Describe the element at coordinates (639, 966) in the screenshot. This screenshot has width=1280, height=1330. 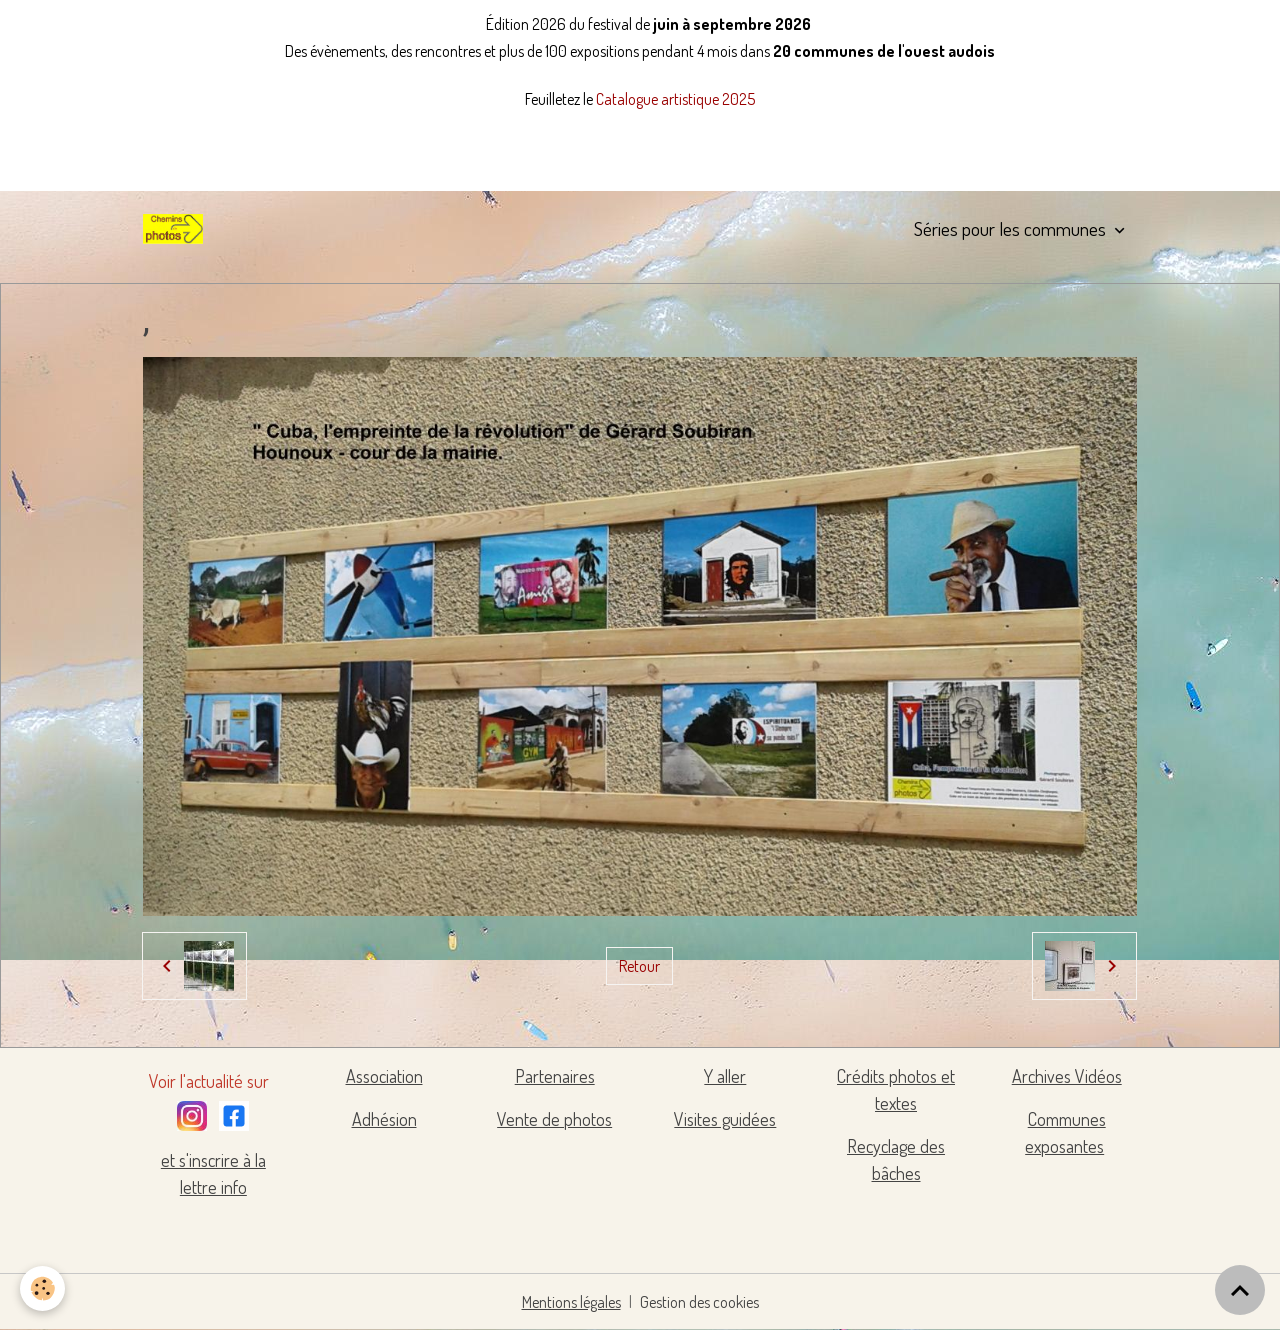
I see `Retour` at that location.